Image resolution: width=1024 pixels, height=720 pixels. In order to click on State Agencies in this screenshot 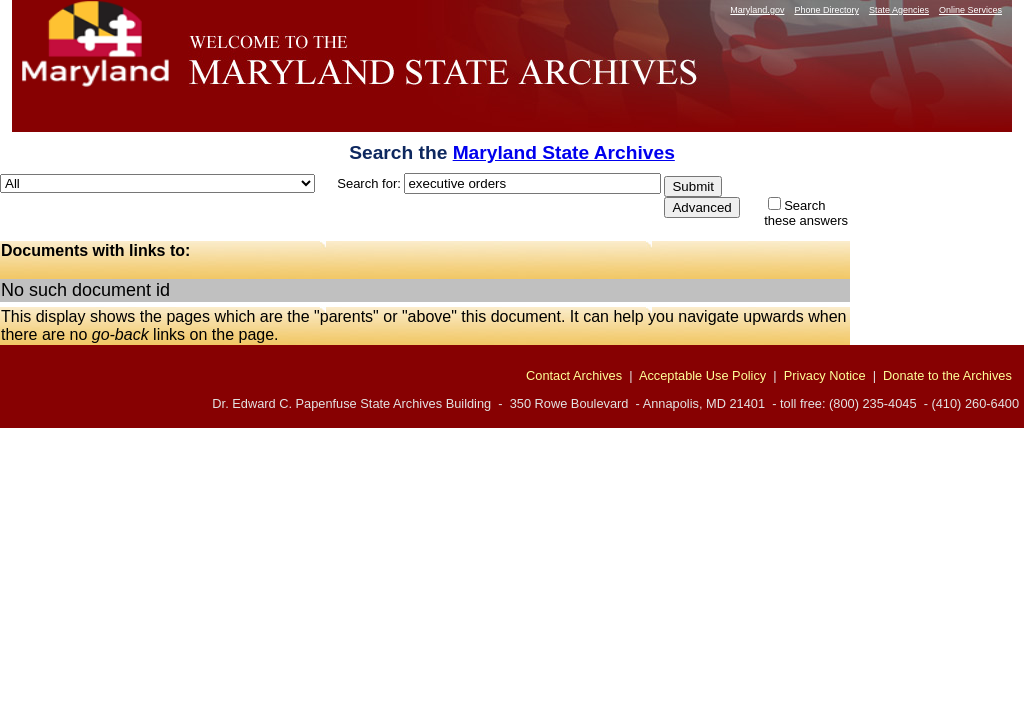, I will do `click(899, 10)`.